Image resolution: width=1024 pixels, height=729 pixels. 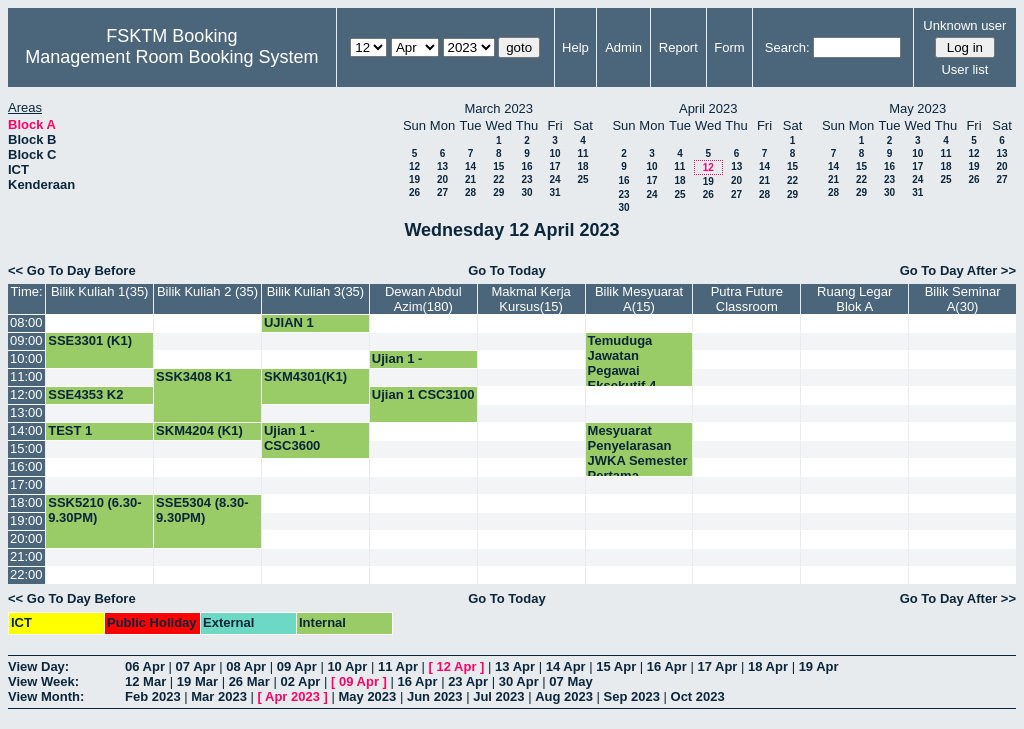 What do you see at coordinates (145, 666) in the screenshot?
I see `06 Apr` at bounding box center [145, 666].